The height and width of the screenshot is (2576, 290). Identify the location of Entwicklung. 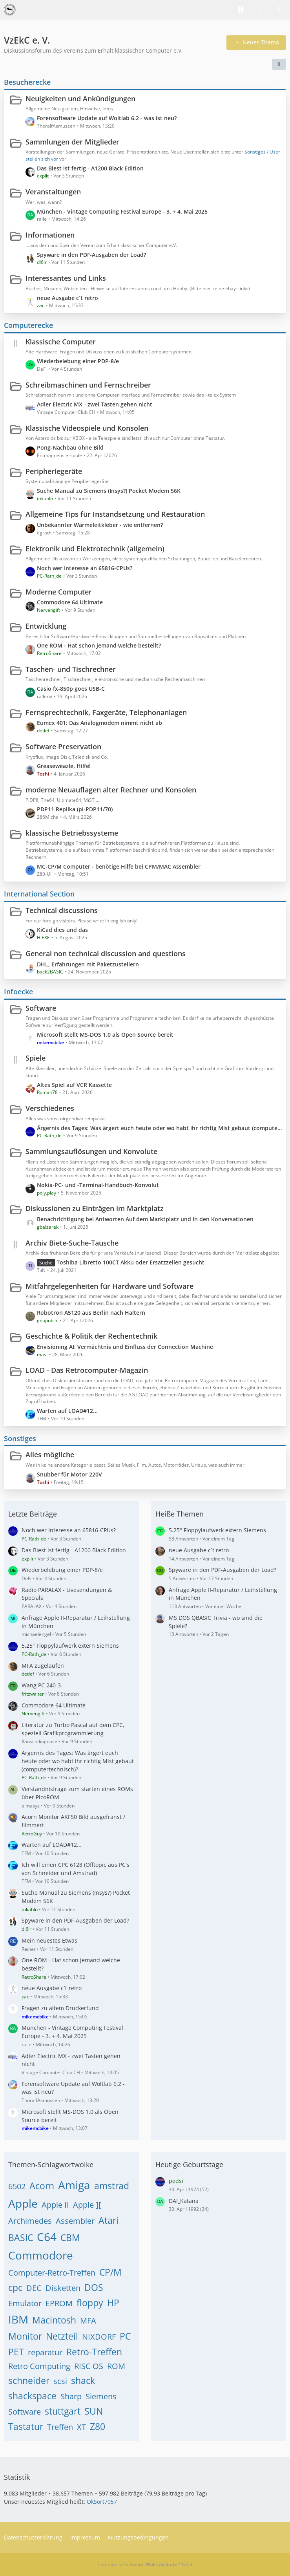
(46, 626).